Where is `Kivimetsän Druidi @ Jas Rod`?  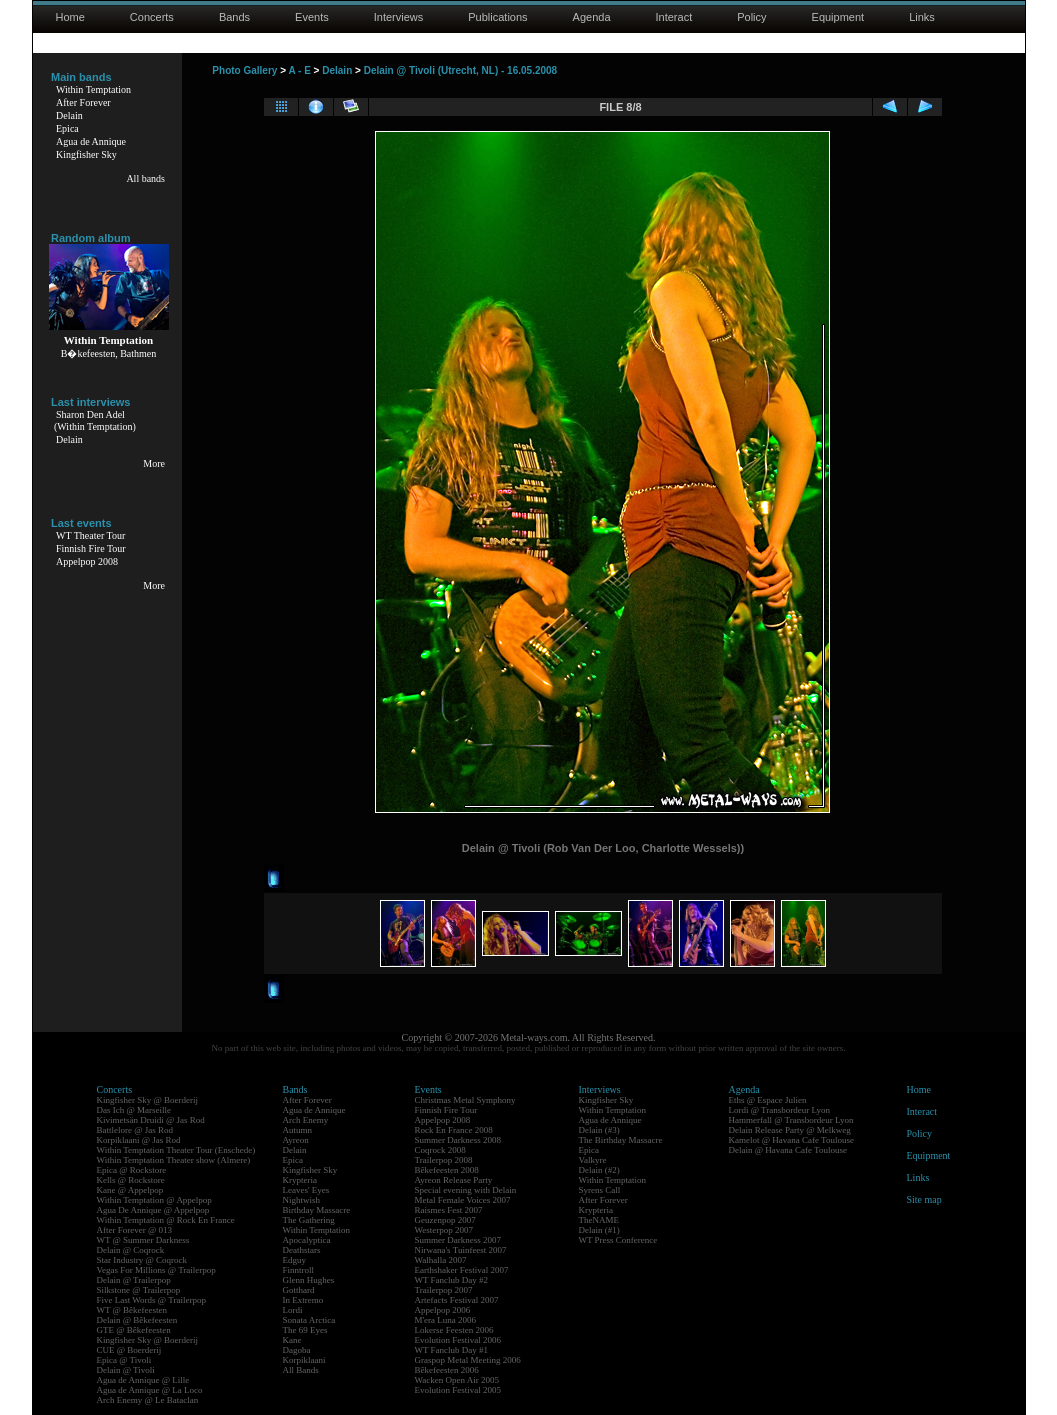
Kivimetsän Druidi @ Jas Rod is located at coordinates (151, 1120).